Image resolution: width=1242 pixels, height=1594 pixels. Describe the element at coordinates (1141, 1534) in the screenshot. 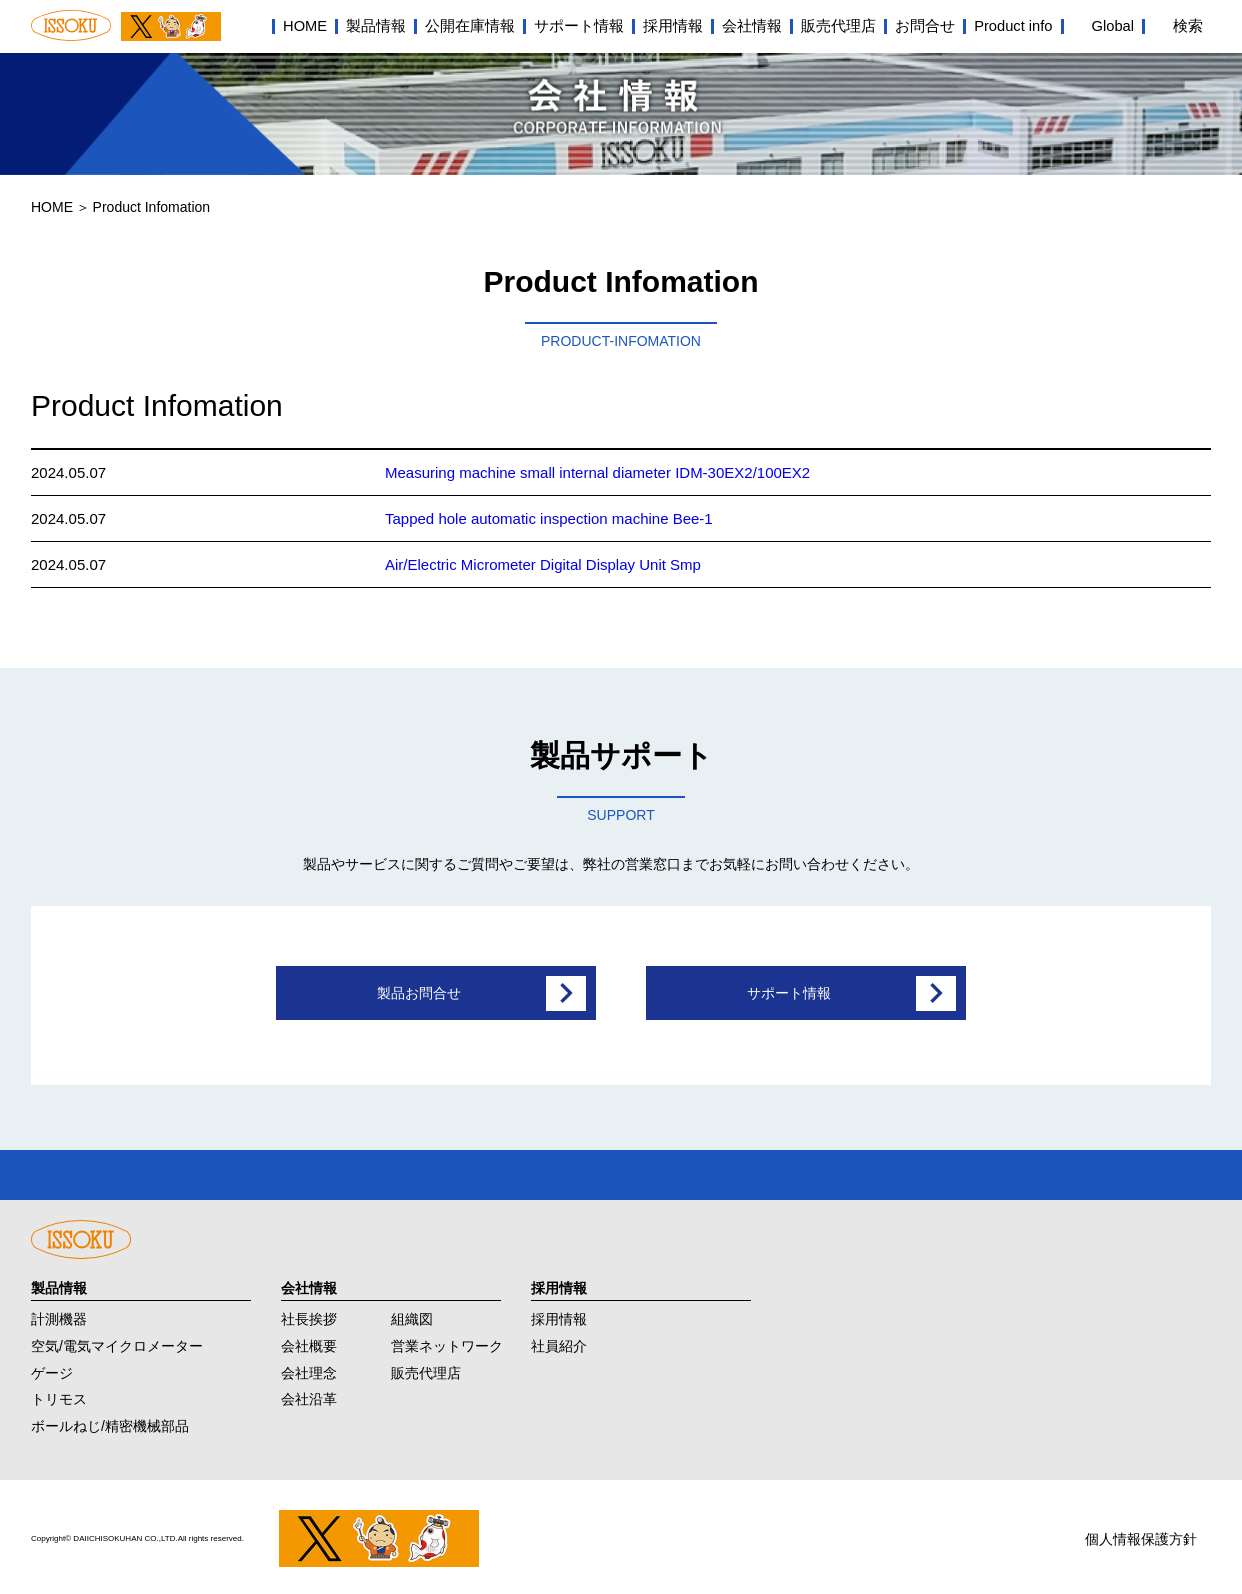

I see `個人情報保護方針` at that location.